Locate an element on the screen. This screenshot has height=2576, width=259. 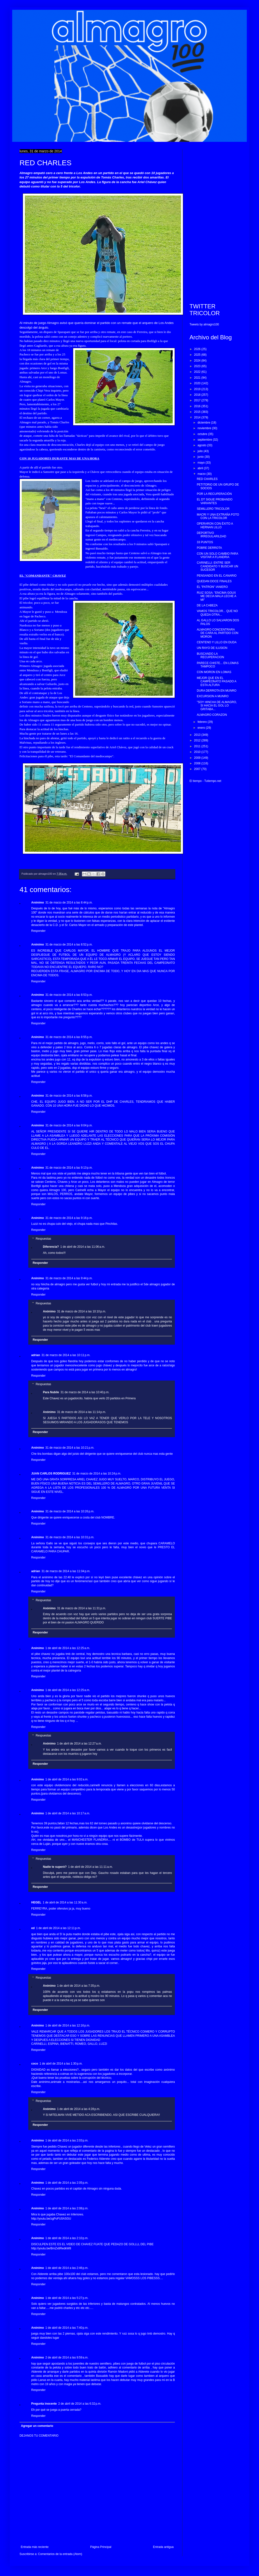
2024 is located at coordinates (197, 360).